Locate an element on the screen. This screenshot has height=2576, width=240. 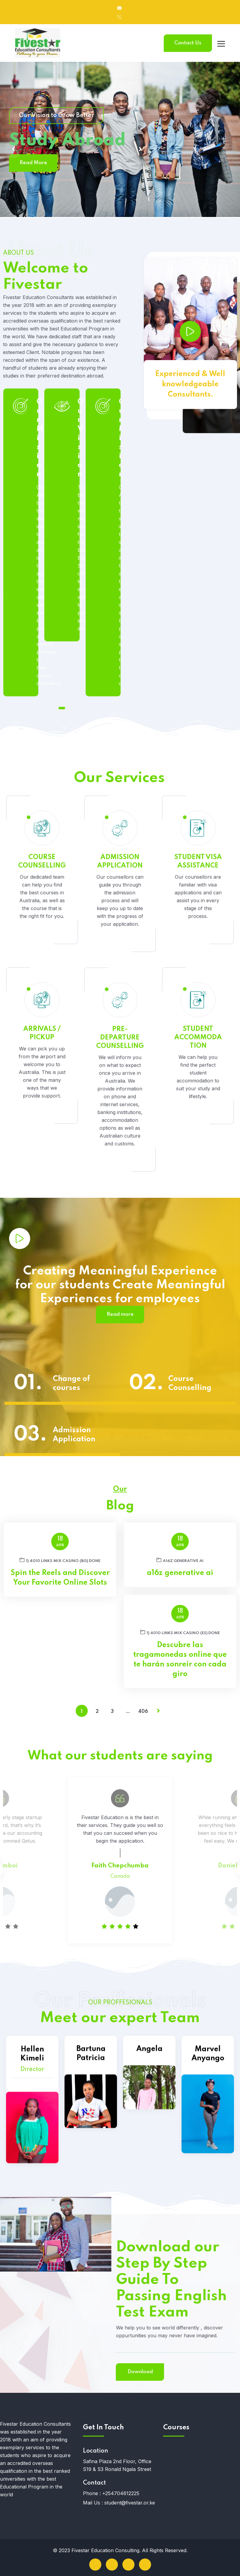
+254704612225 is located at coordinates (120, 2493).